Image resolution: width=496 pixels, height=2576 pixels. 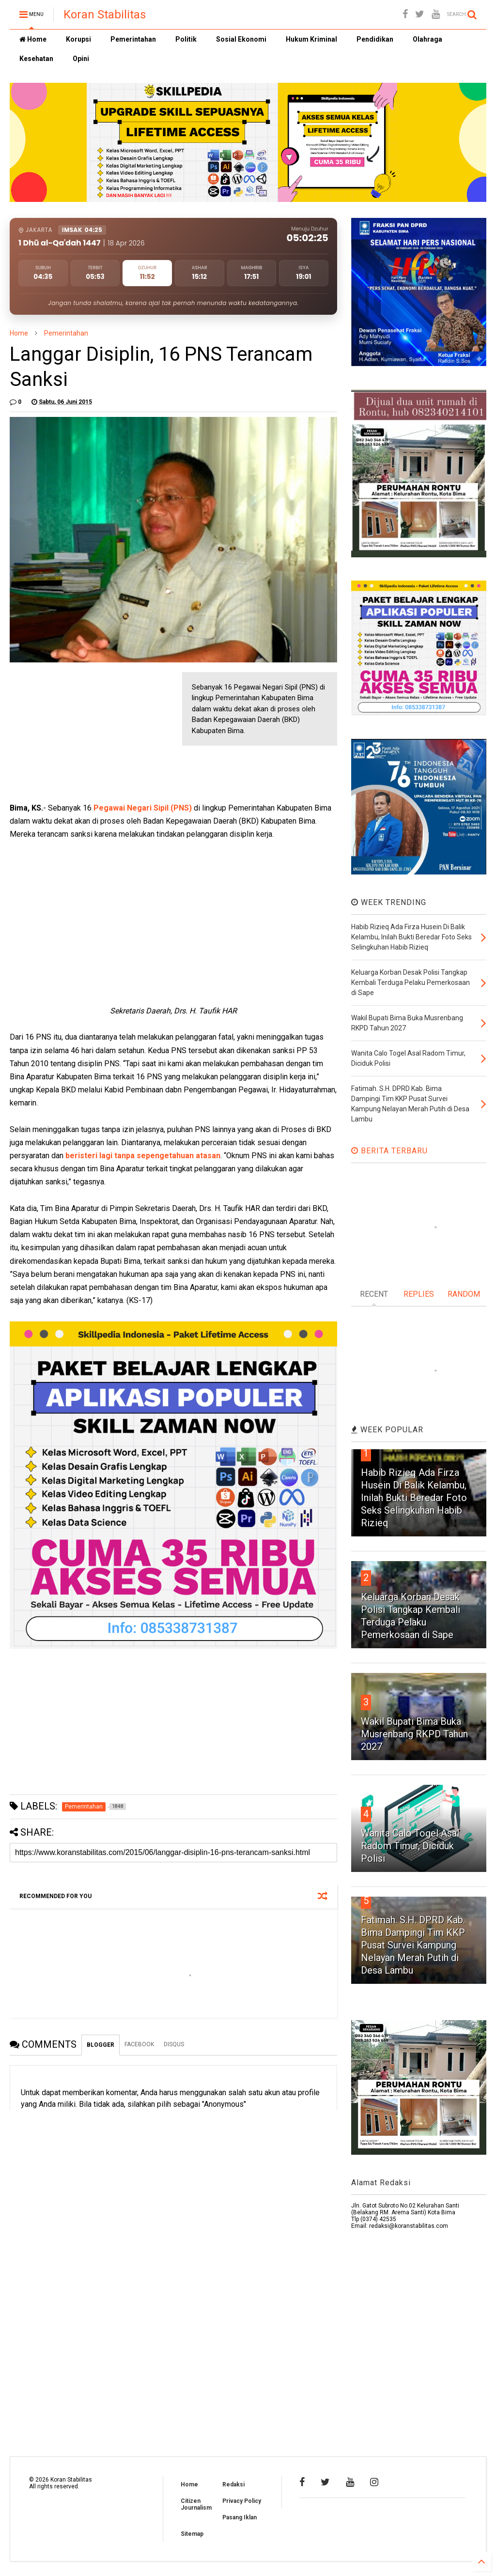 What do you see at coordinates (239, 2517) in the screenshot?
I see `Pasang Iklan` at bounding box center [239, 2517].